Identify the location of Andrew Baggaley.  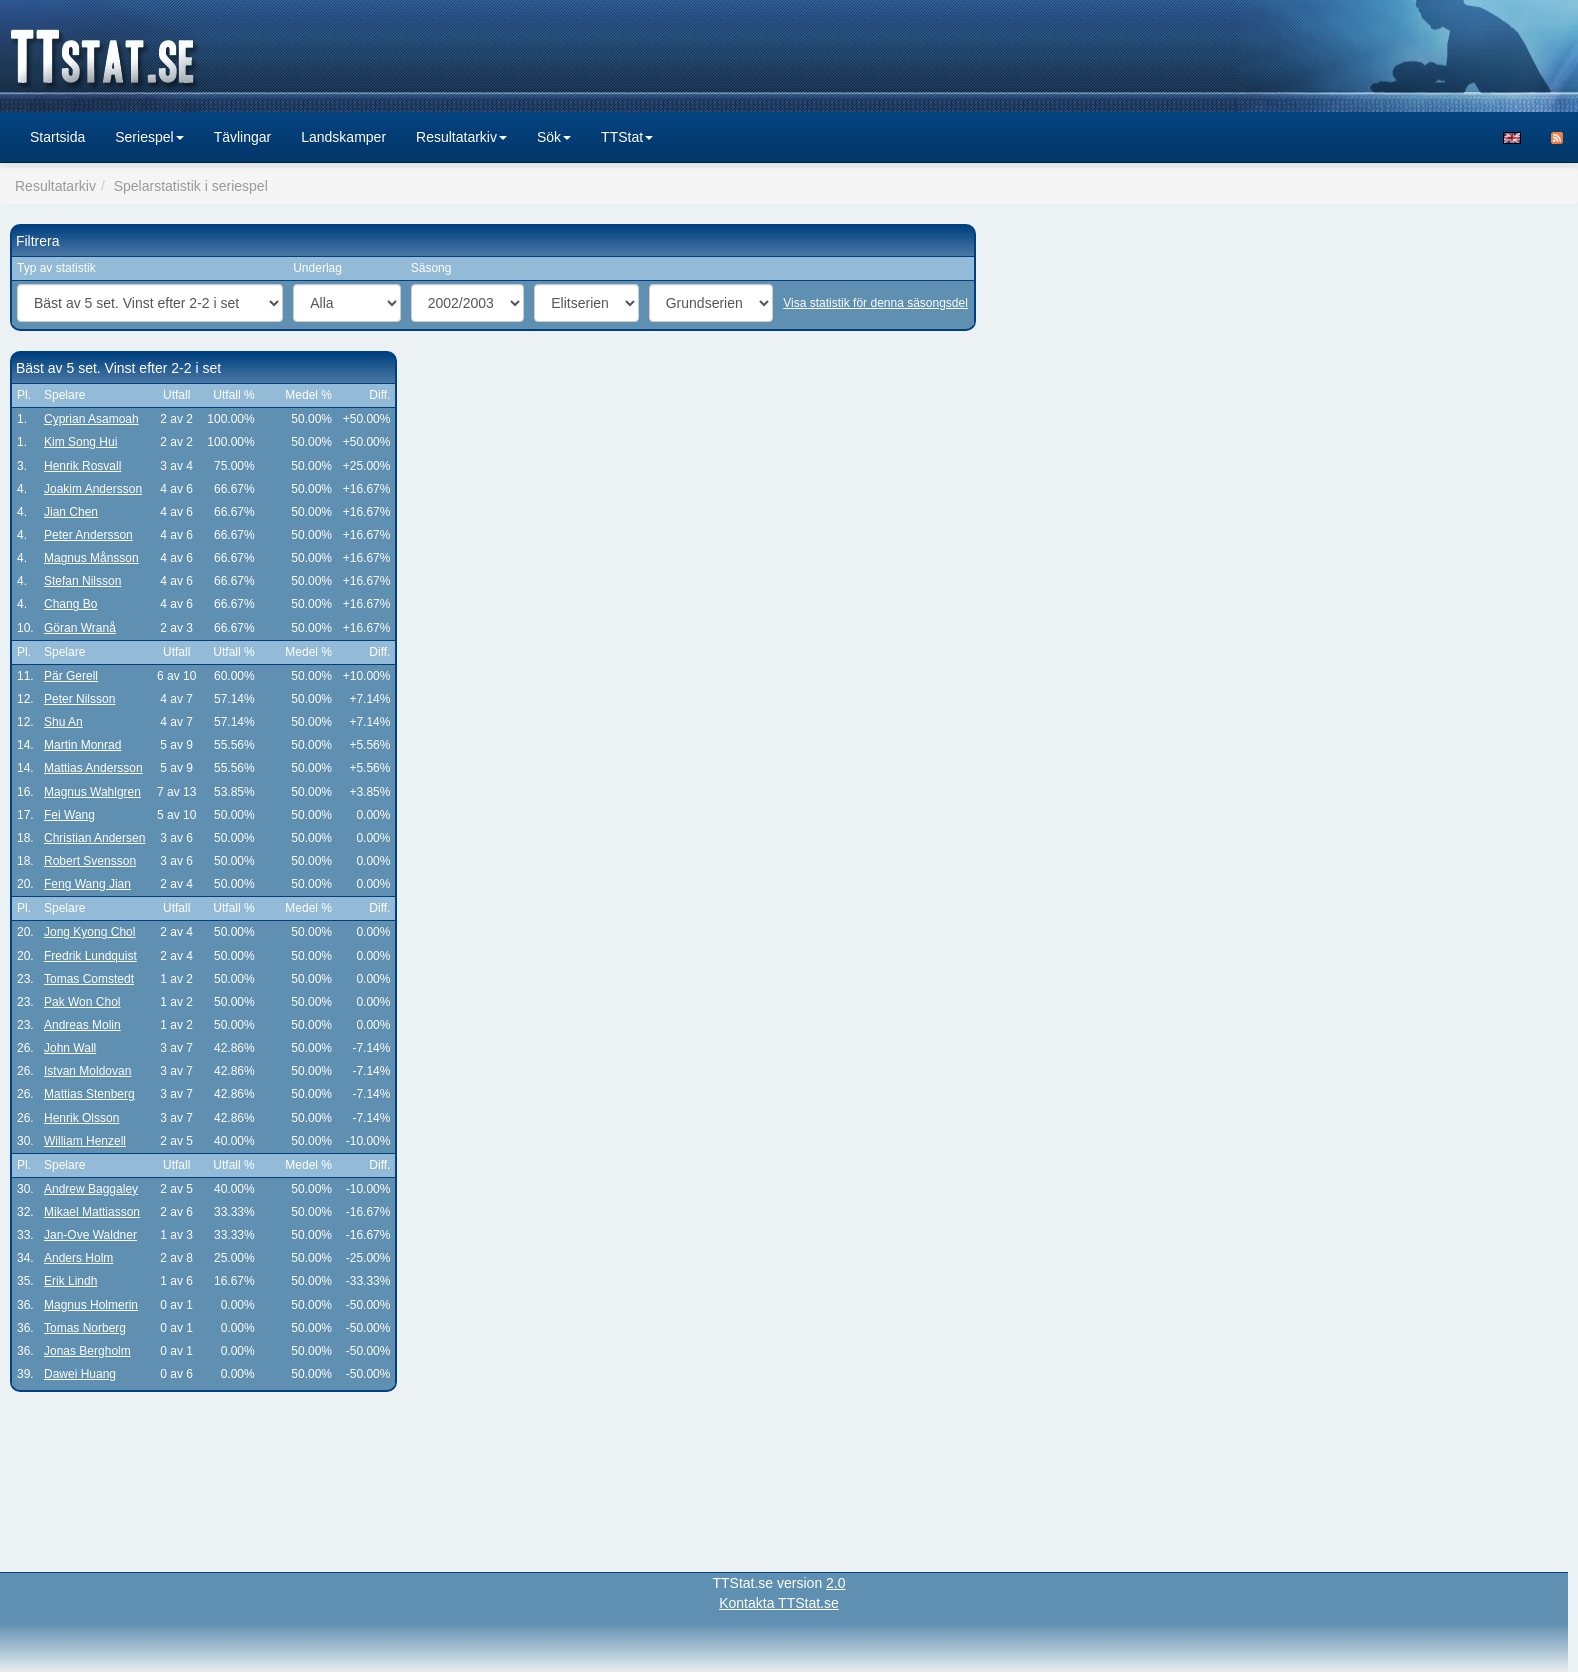
(91, 1189).